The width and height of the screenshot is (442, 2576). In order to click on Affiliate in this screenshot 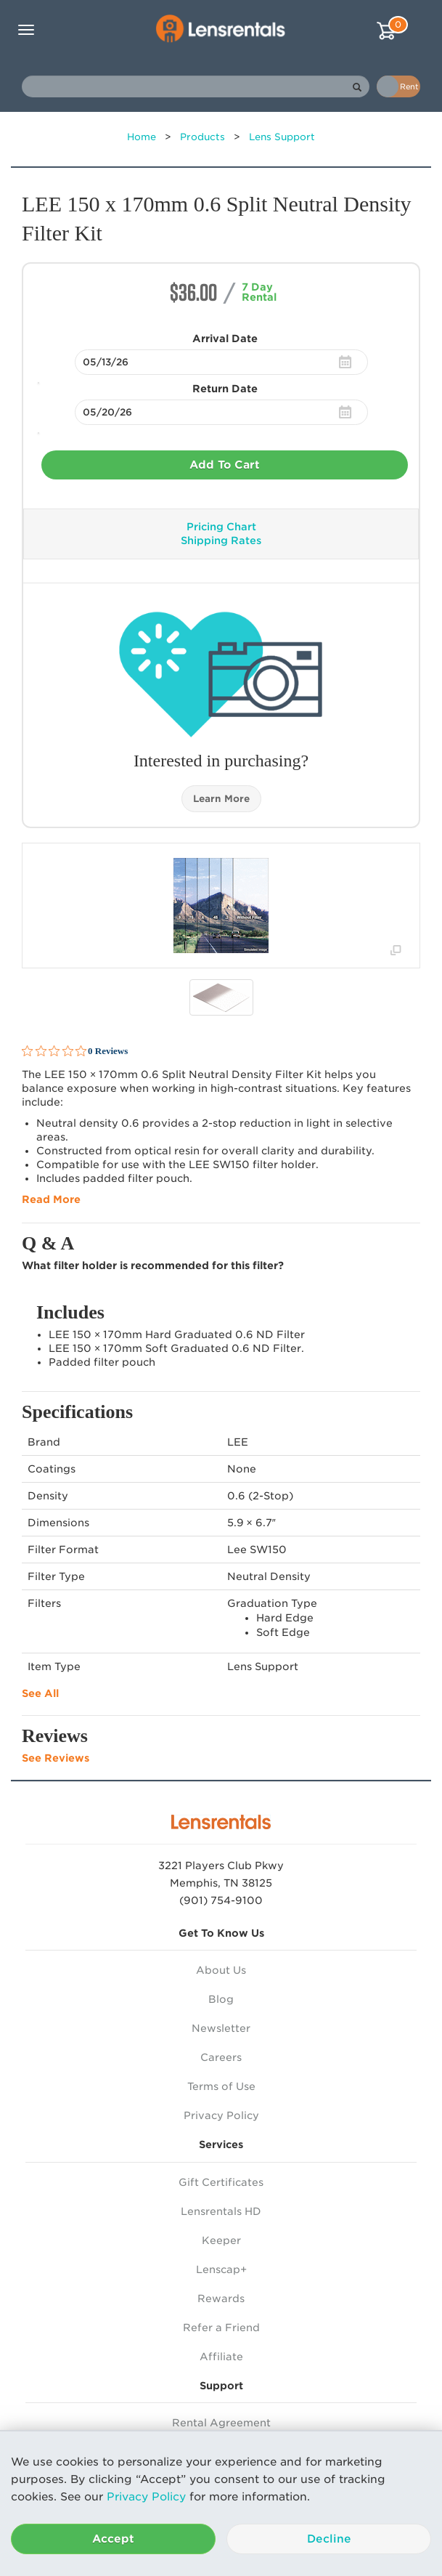, I will do `click(221, 2356)`.